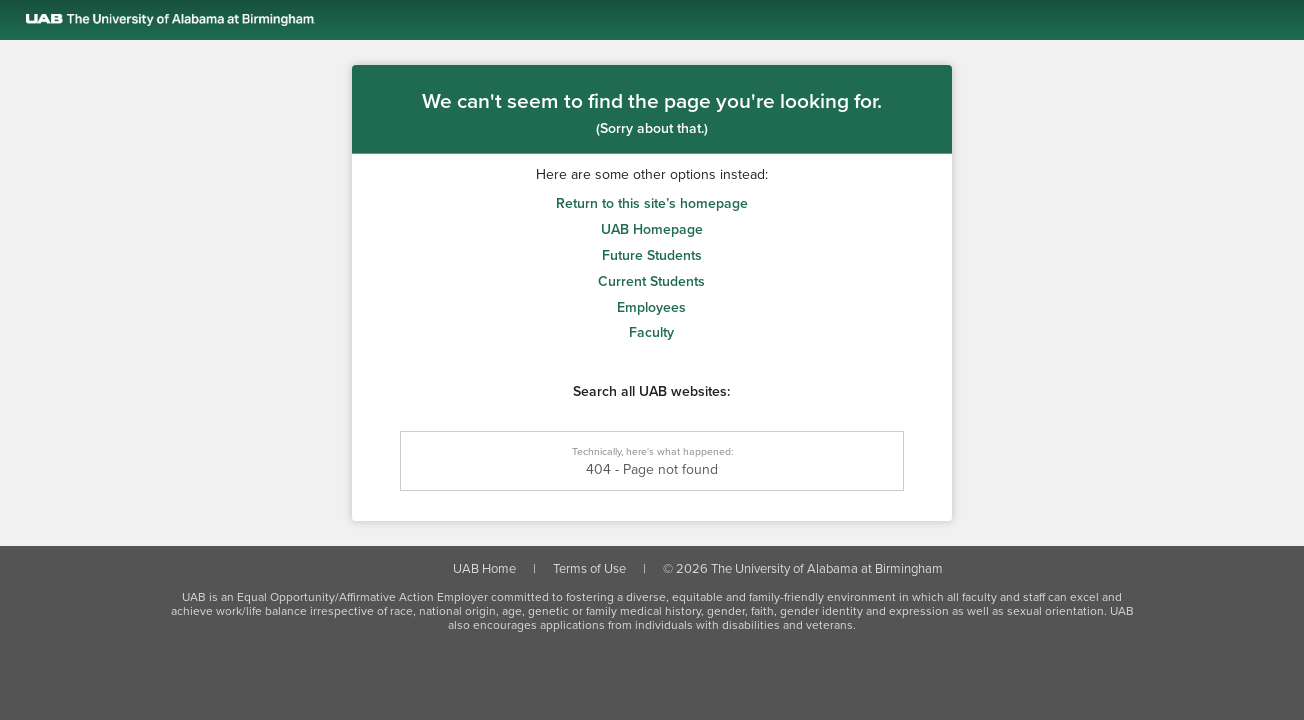 The image size is (1304, 720). Describe the element at coordinates (652, 203) in the screenshot. I see `Return to this site’s homepage` at that location.